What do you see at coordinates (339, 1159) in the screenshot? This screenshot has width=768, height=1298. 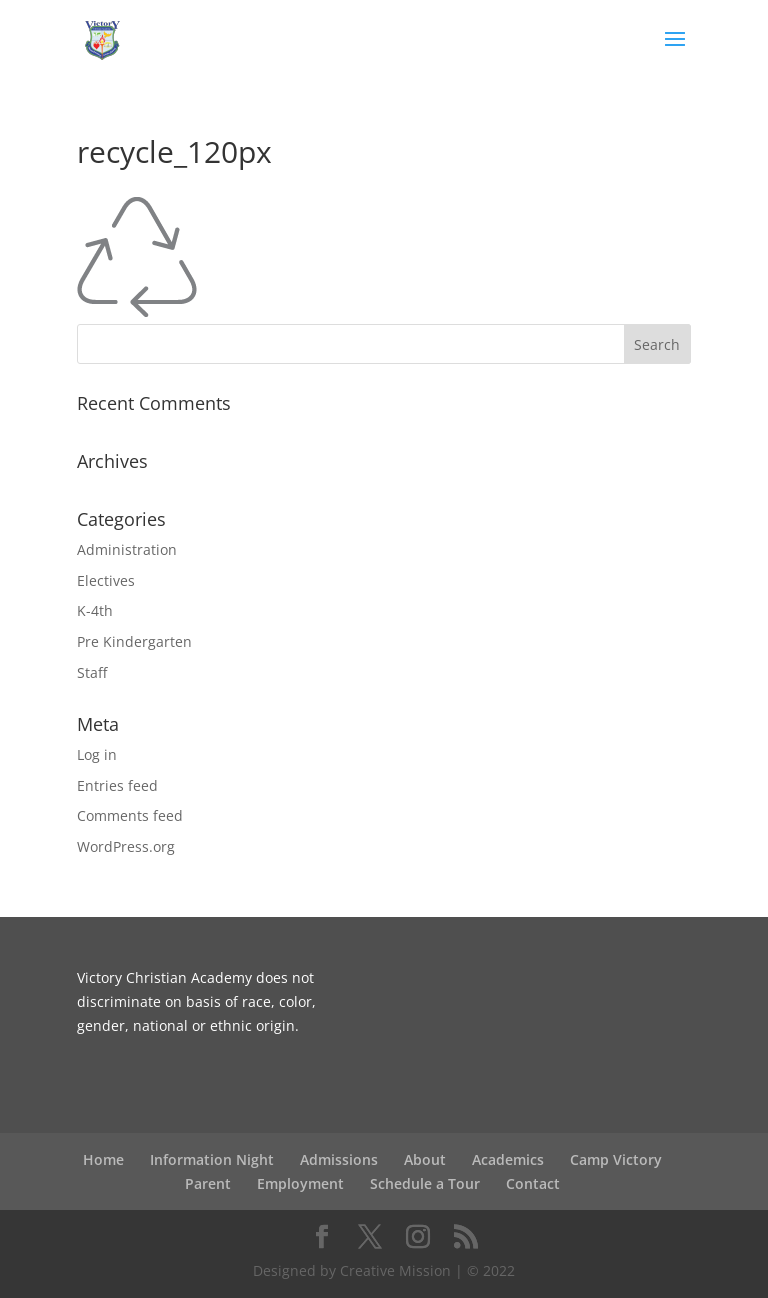 I see `Admissions` at bounding box center [339, 1159].